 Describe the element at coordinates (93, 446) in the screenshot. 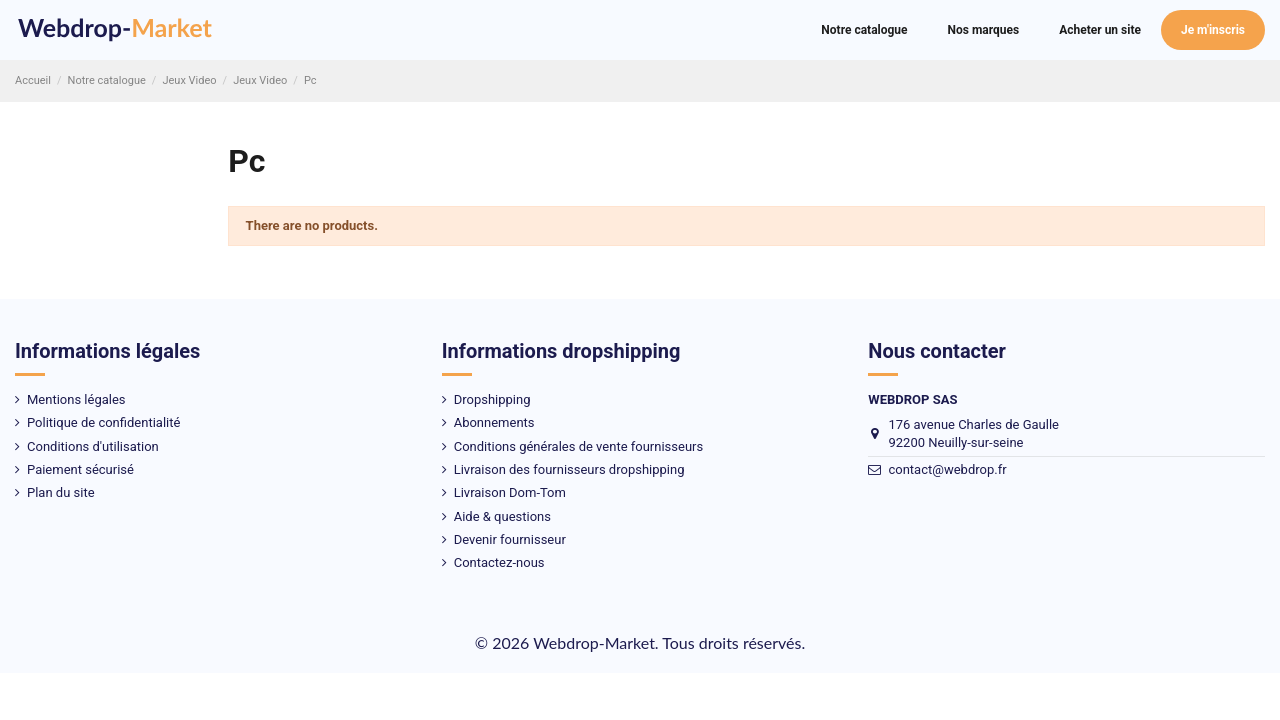

I see `Conditions d'utilisation` at that location.